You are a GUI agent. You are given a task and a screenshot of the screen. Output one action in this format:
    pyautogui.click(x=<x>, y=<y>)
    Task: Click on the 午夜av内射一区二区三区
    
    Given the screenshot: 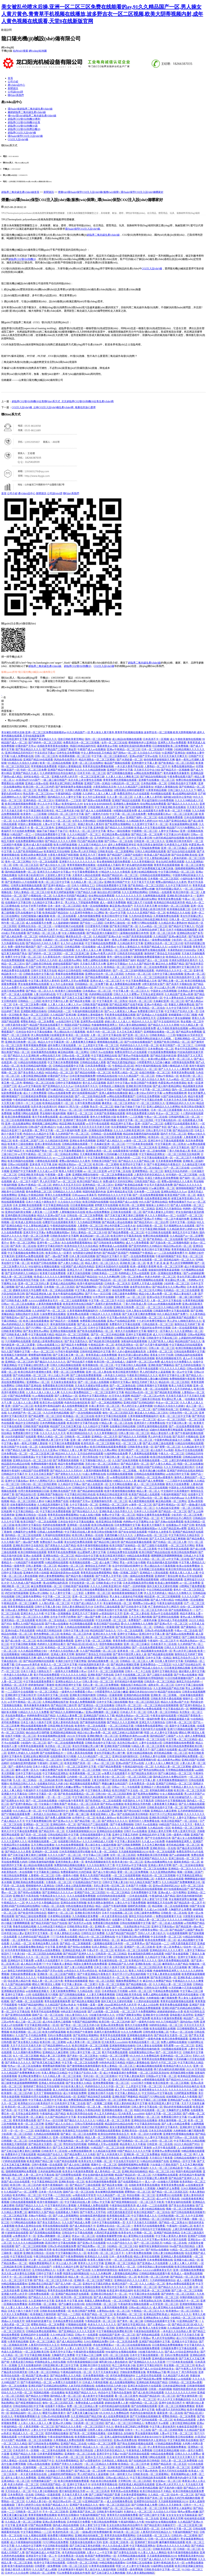 What is the action you would take?
    pyautogui.click(x=69, y=2457)
    